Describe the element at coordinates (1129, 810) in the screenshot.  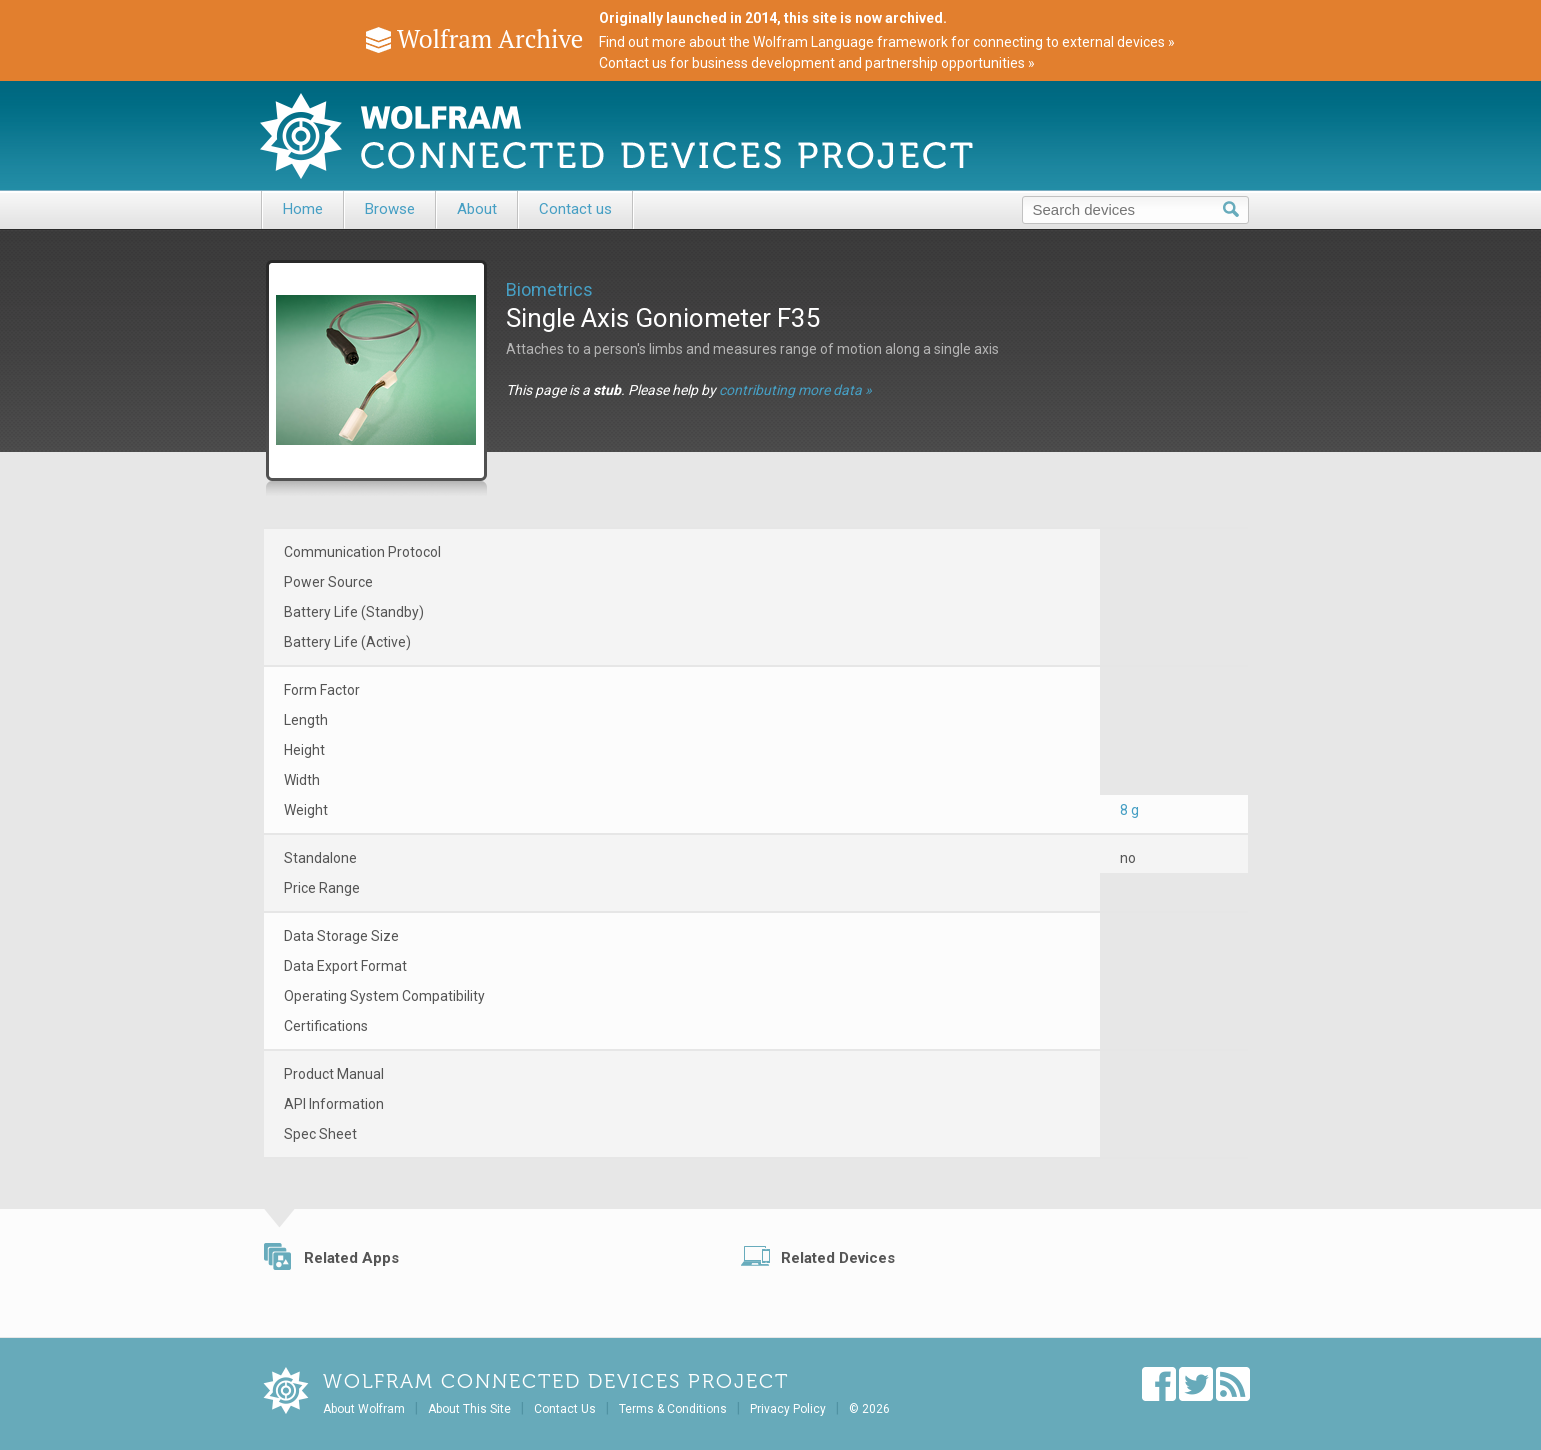
I see `8 g` at that location.